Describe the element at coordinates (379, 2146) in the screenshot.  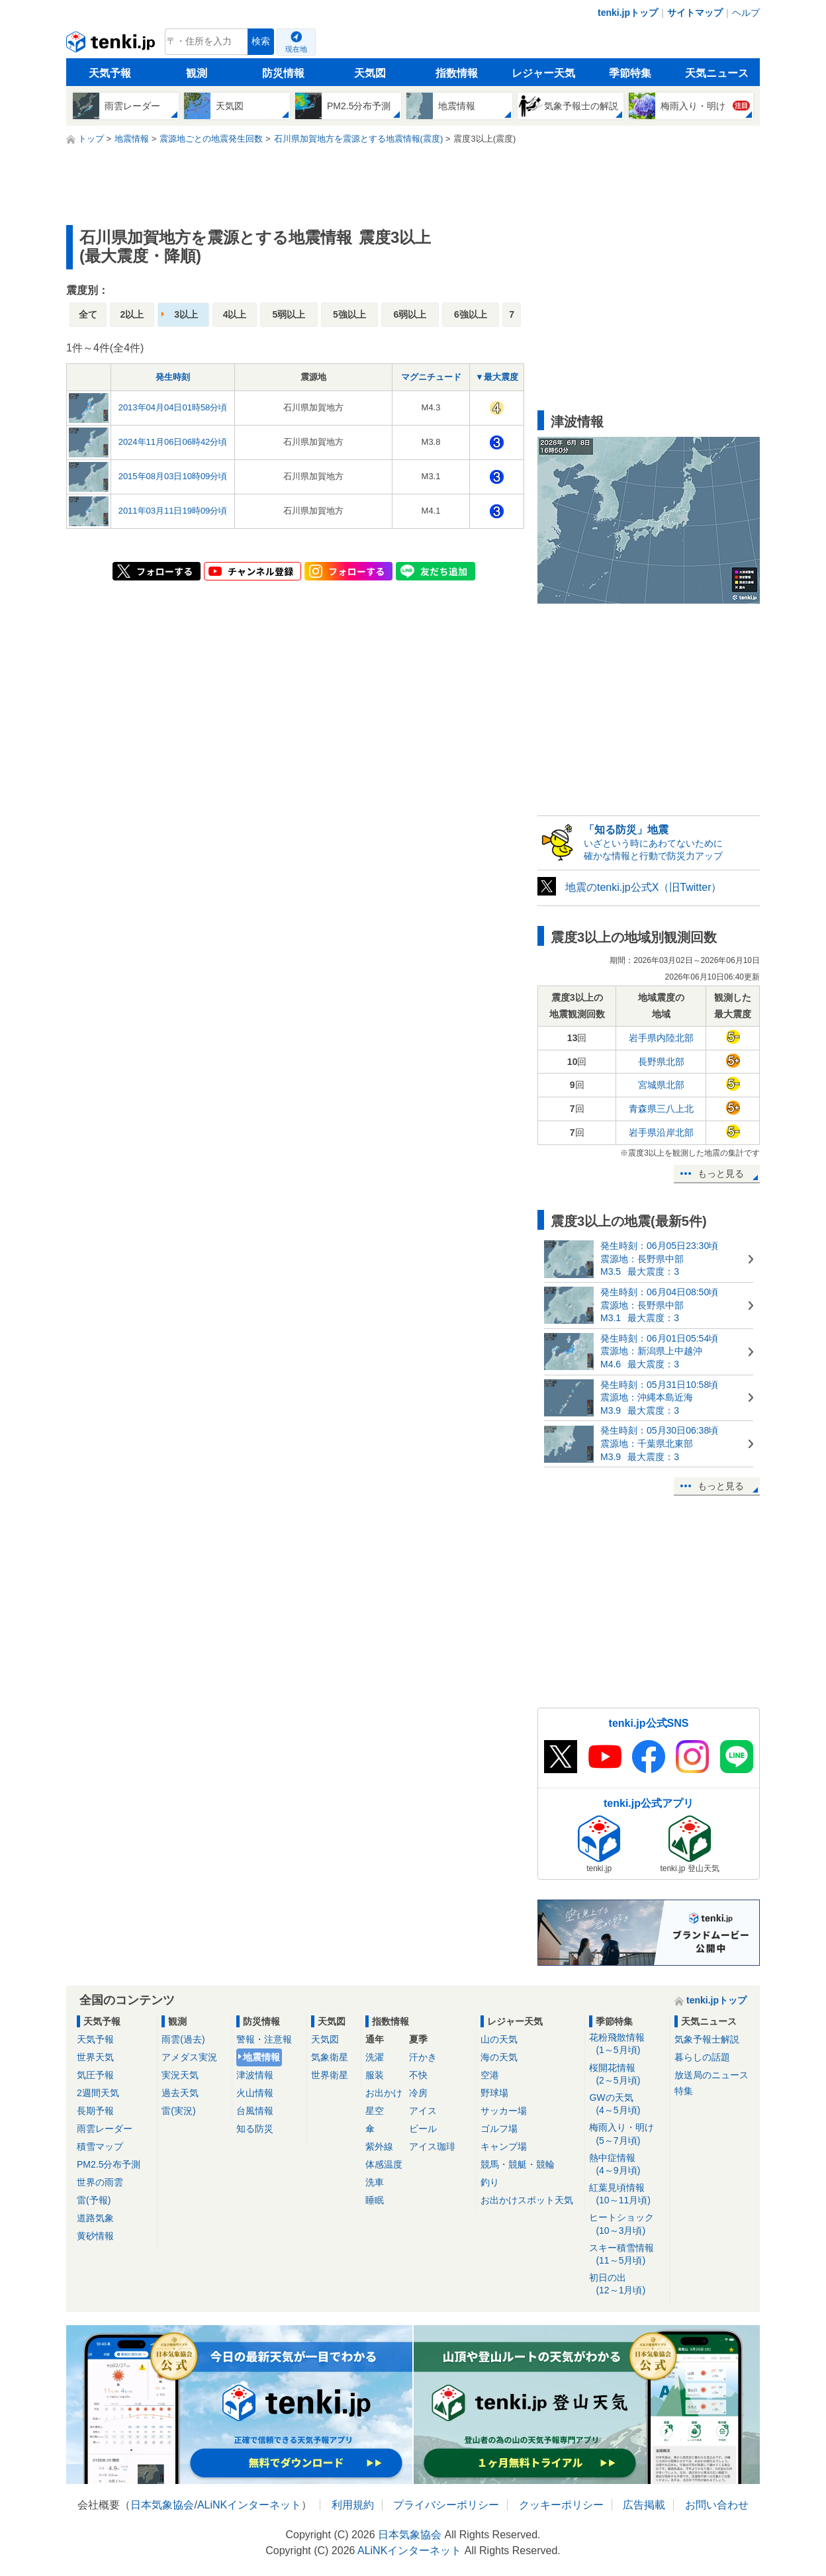
I see `紫外線` at that location.